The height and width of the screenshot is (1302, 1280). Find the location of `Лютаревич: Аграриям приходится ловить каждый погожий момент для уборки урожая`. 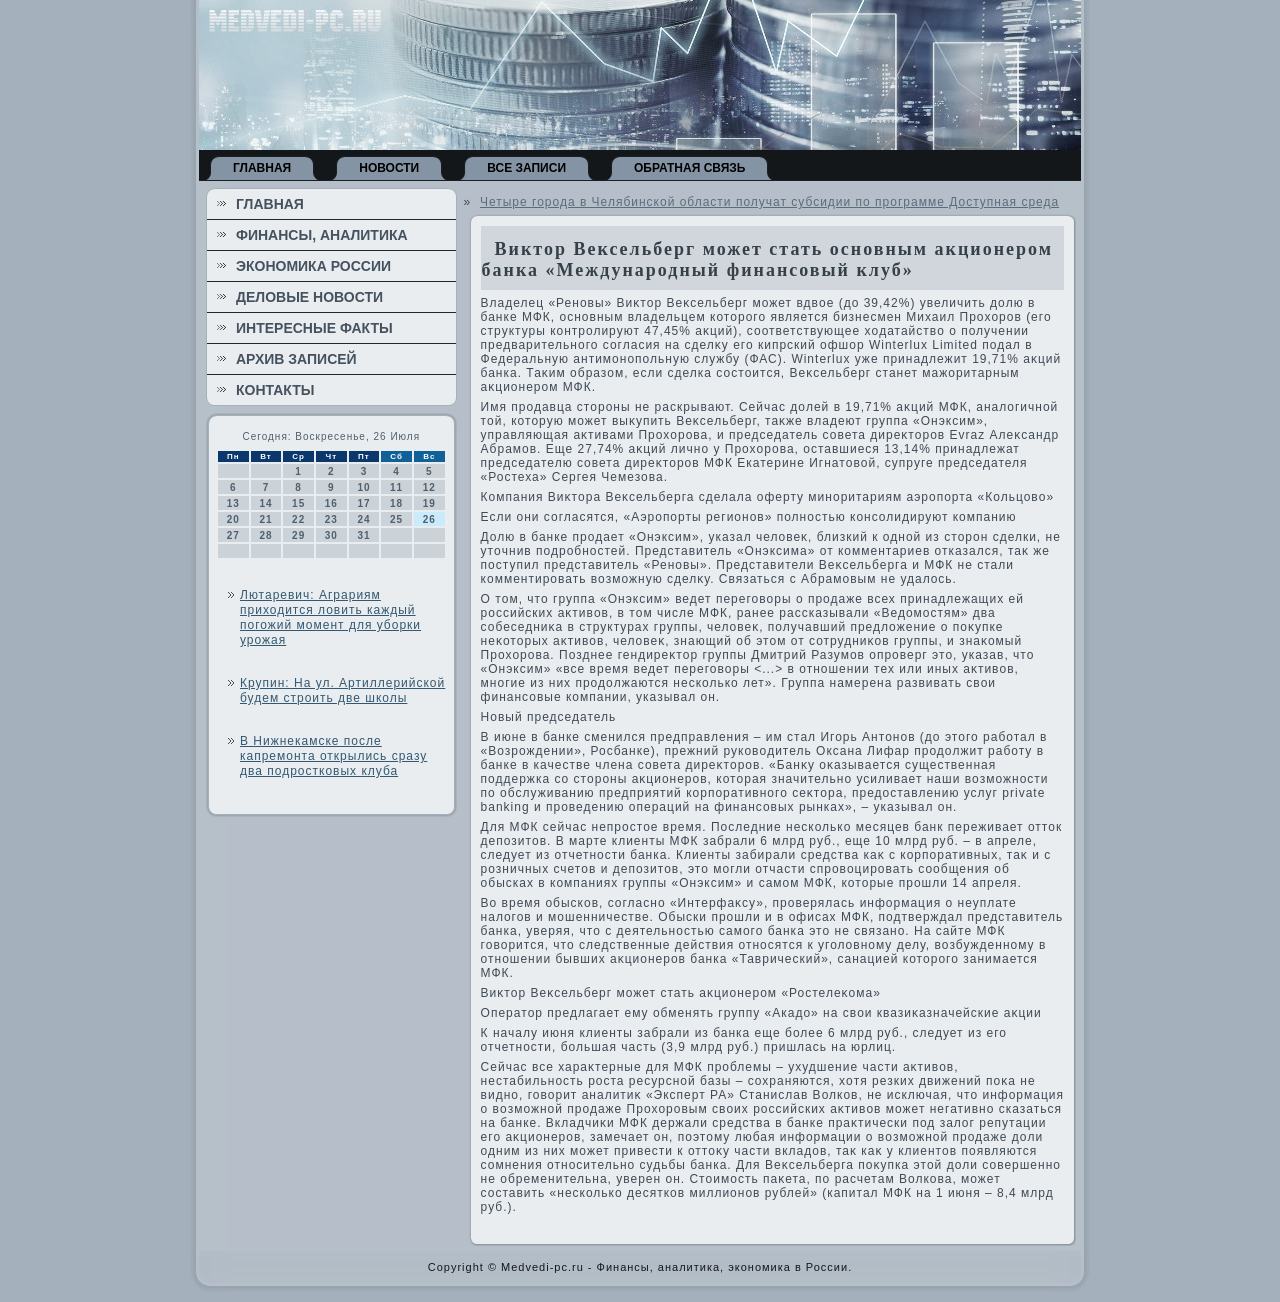

Лютаревич: Аграриям приходится ловить каждый погожий момент для уборки урожая is located at coordinates (330, 617).